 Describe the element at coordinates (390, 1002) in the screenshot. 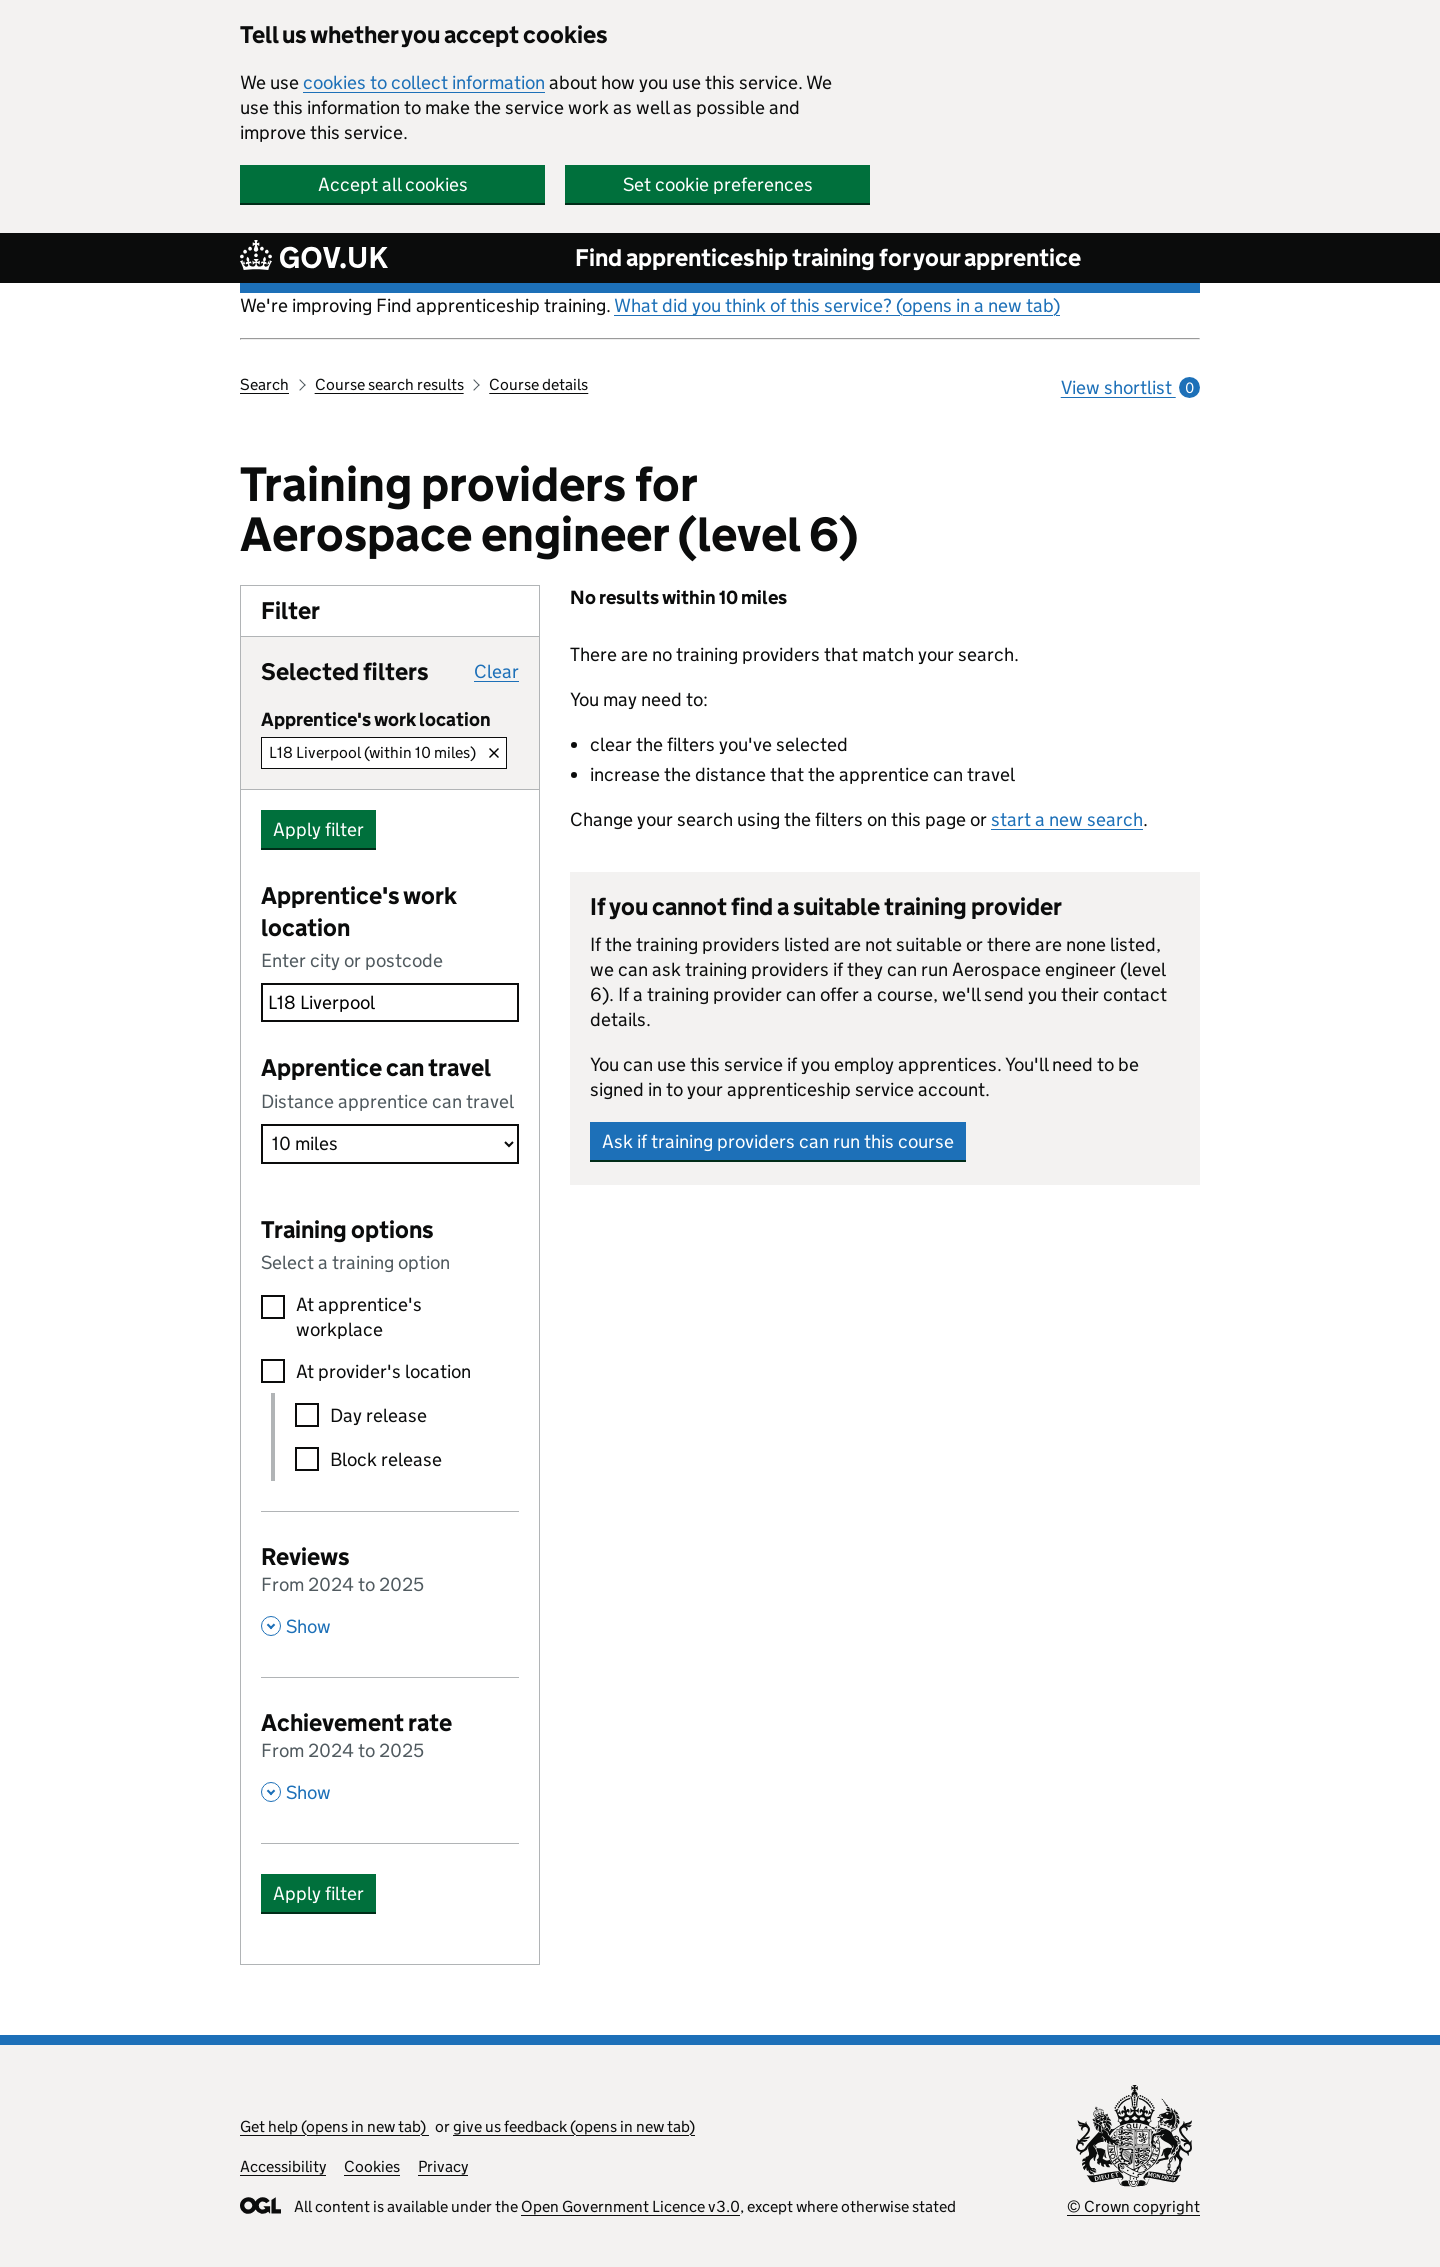

I see `[combobox]` at that location.